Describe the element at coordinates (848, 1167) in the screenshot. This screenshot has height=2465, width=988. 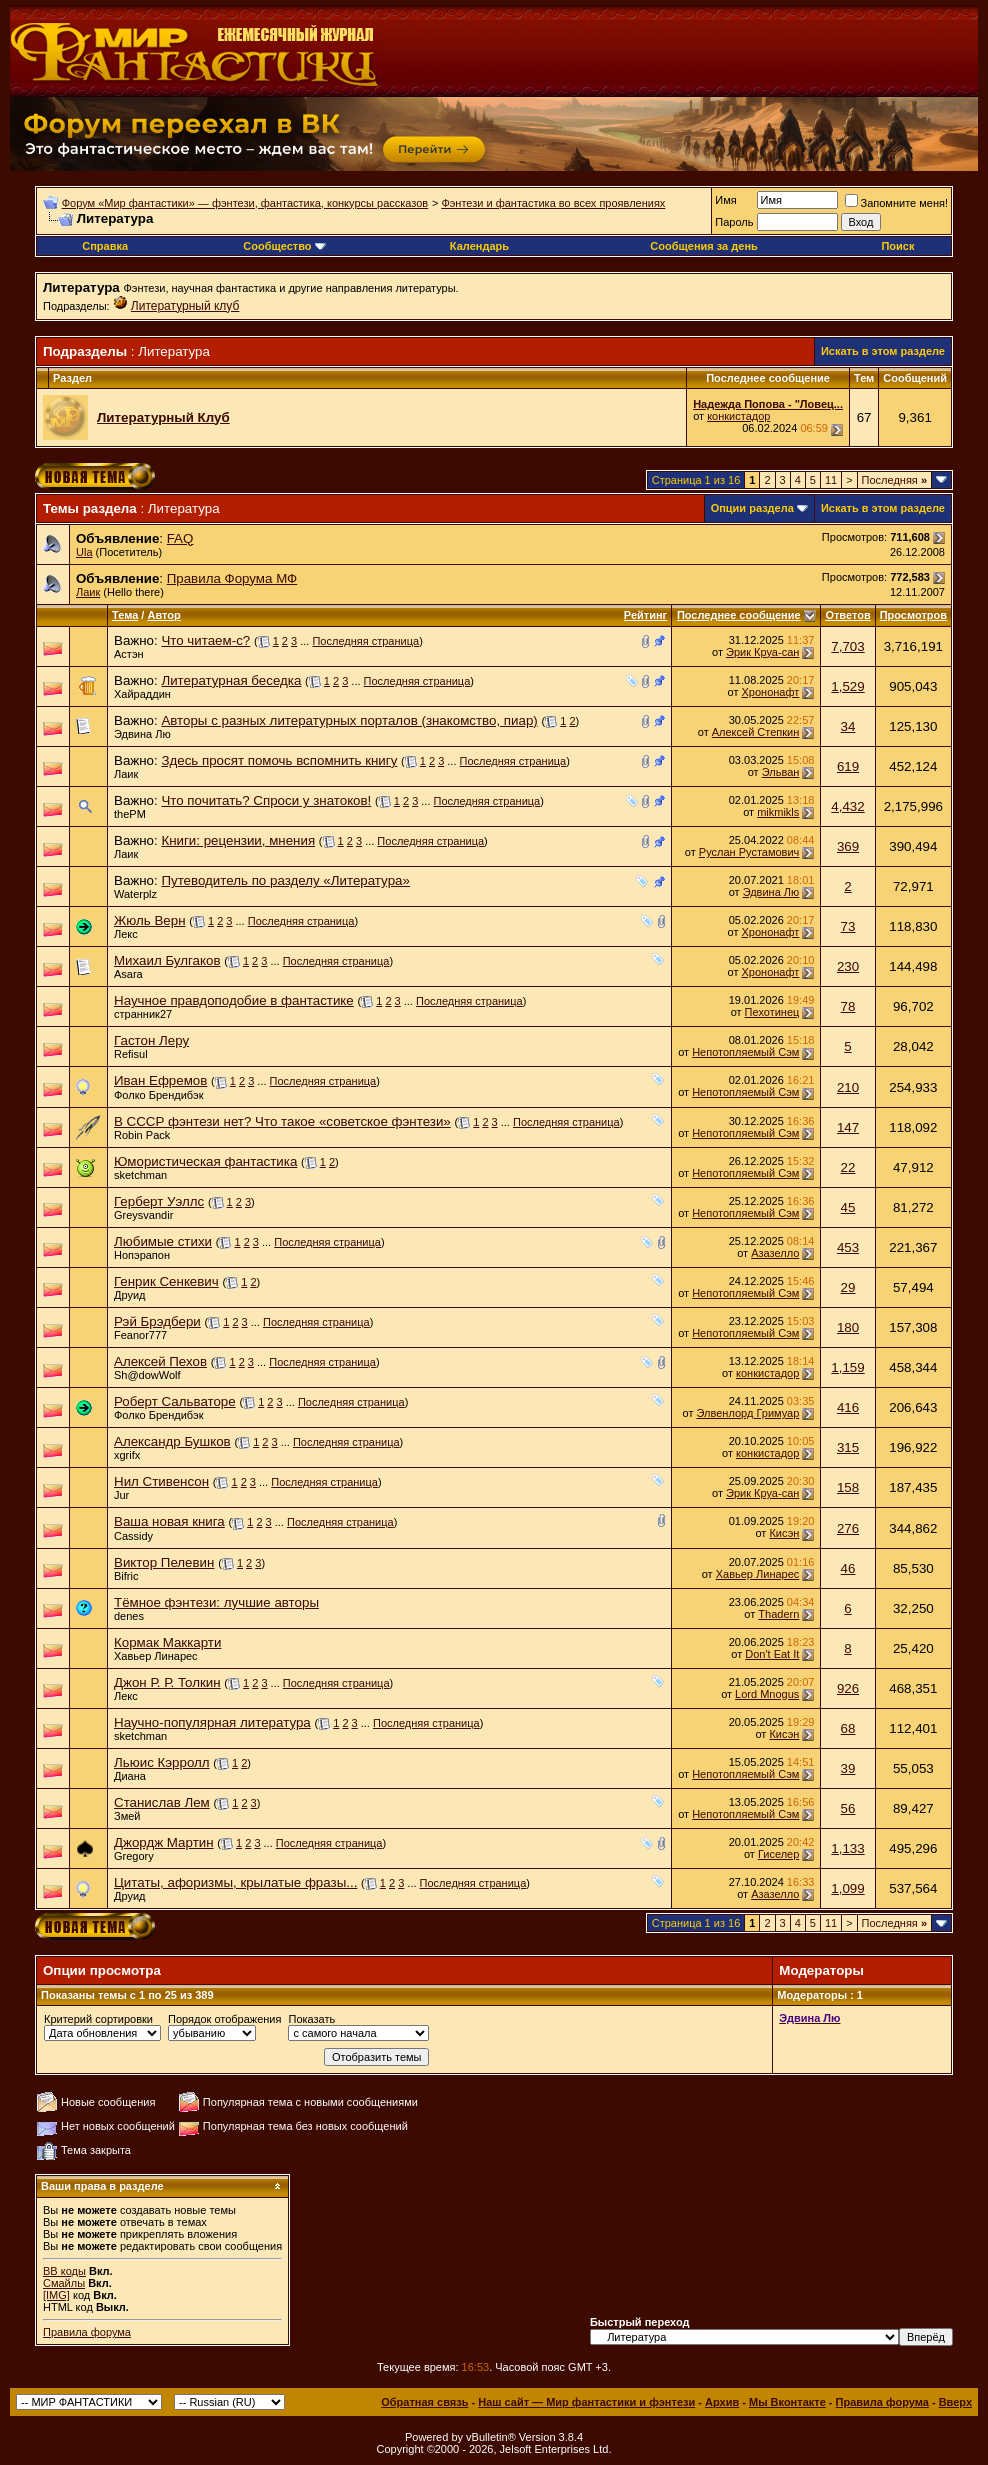
I see `22` at that location.